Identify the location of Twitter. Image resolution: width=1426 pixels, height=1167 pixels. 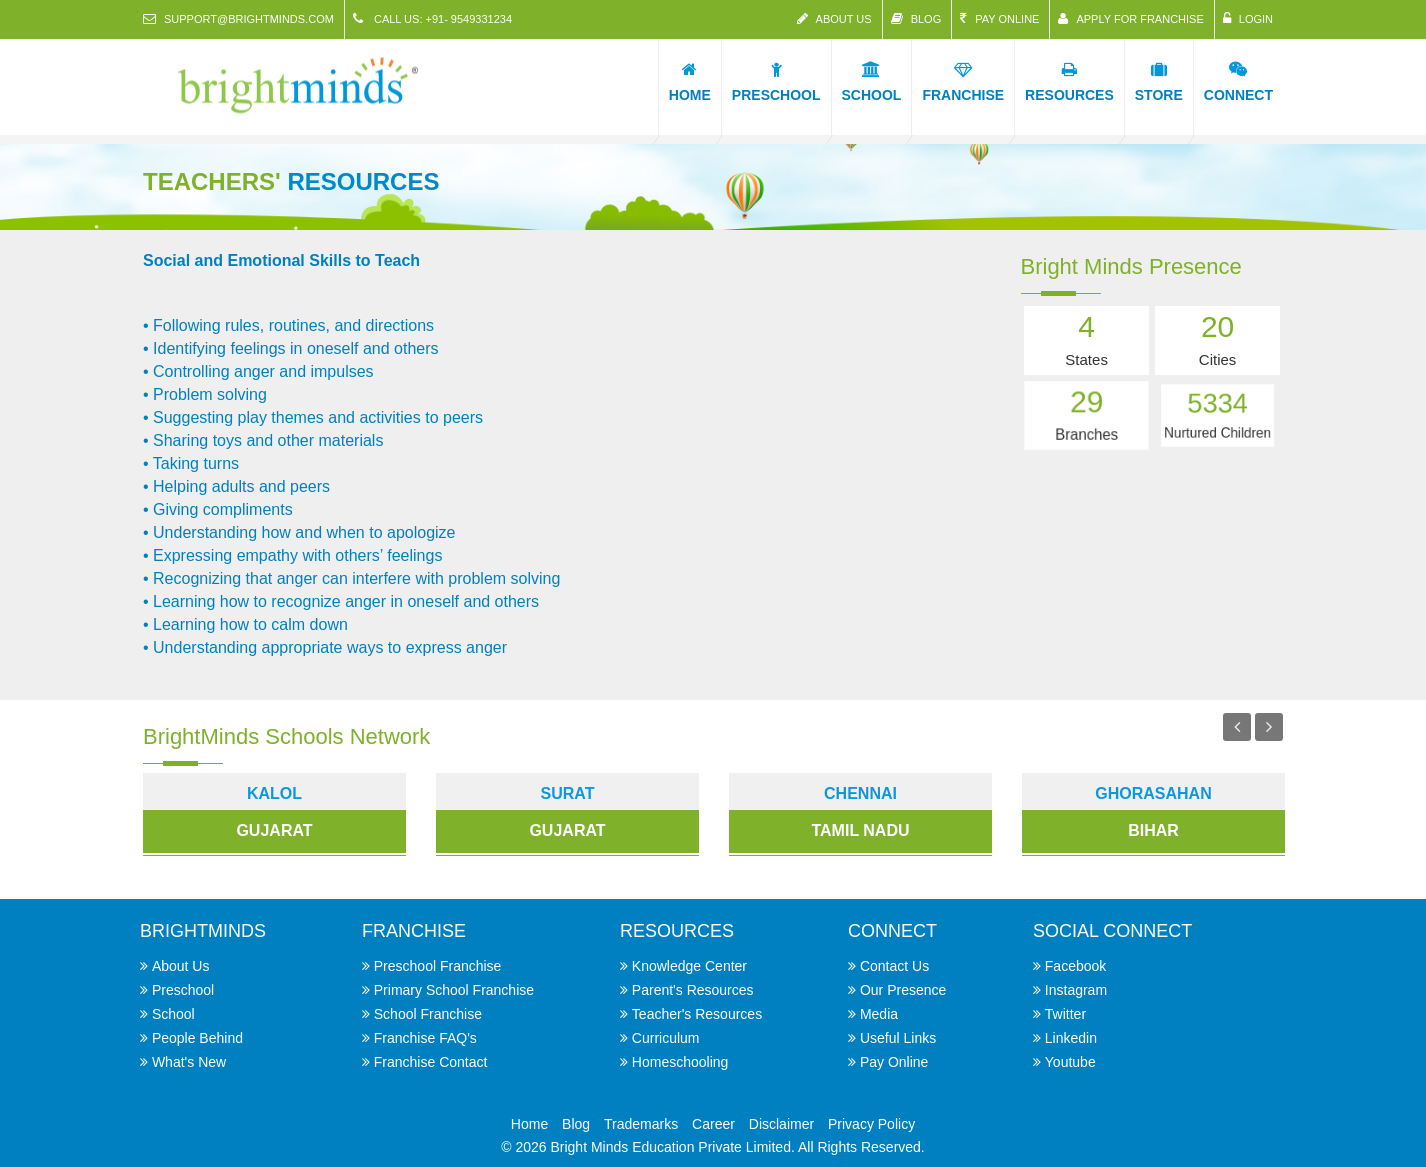
(1065, 1014).